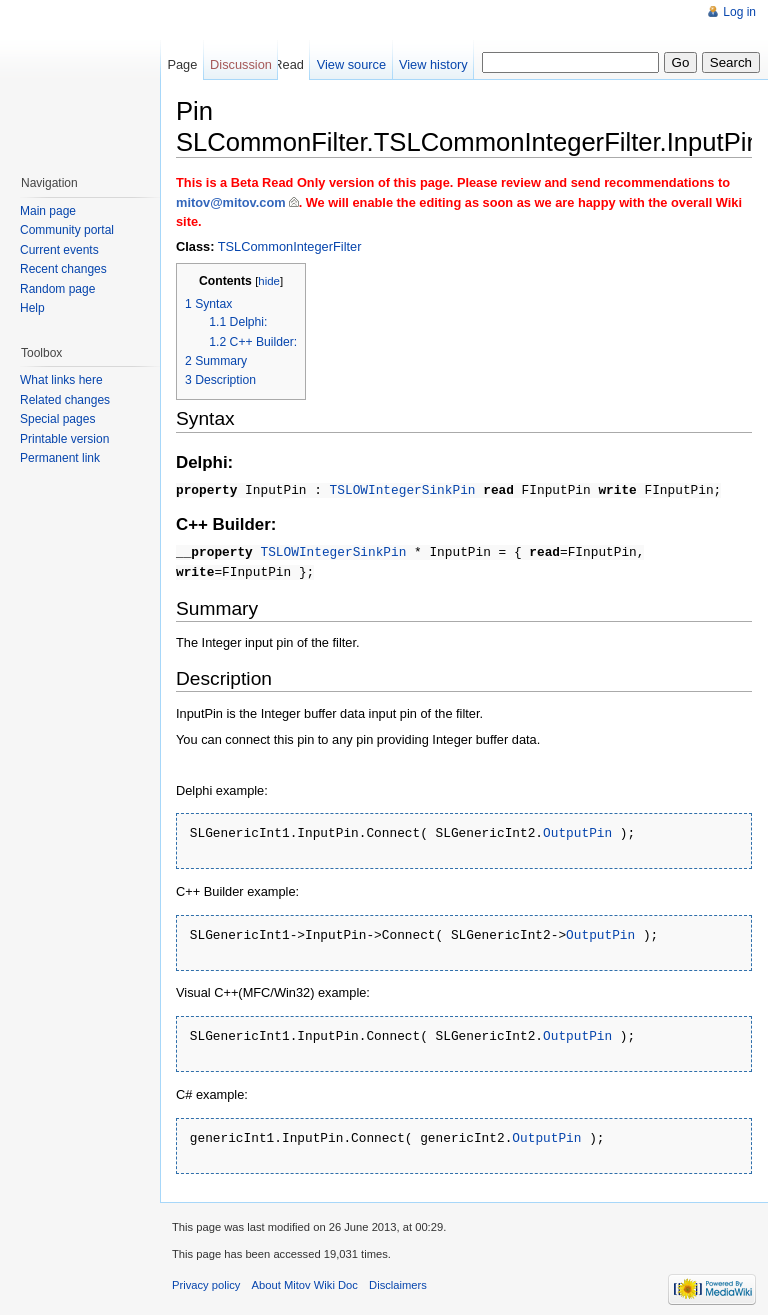 The width and height of the screenshot is (768, 1315). I want to click on Log in, so click(739, 12).